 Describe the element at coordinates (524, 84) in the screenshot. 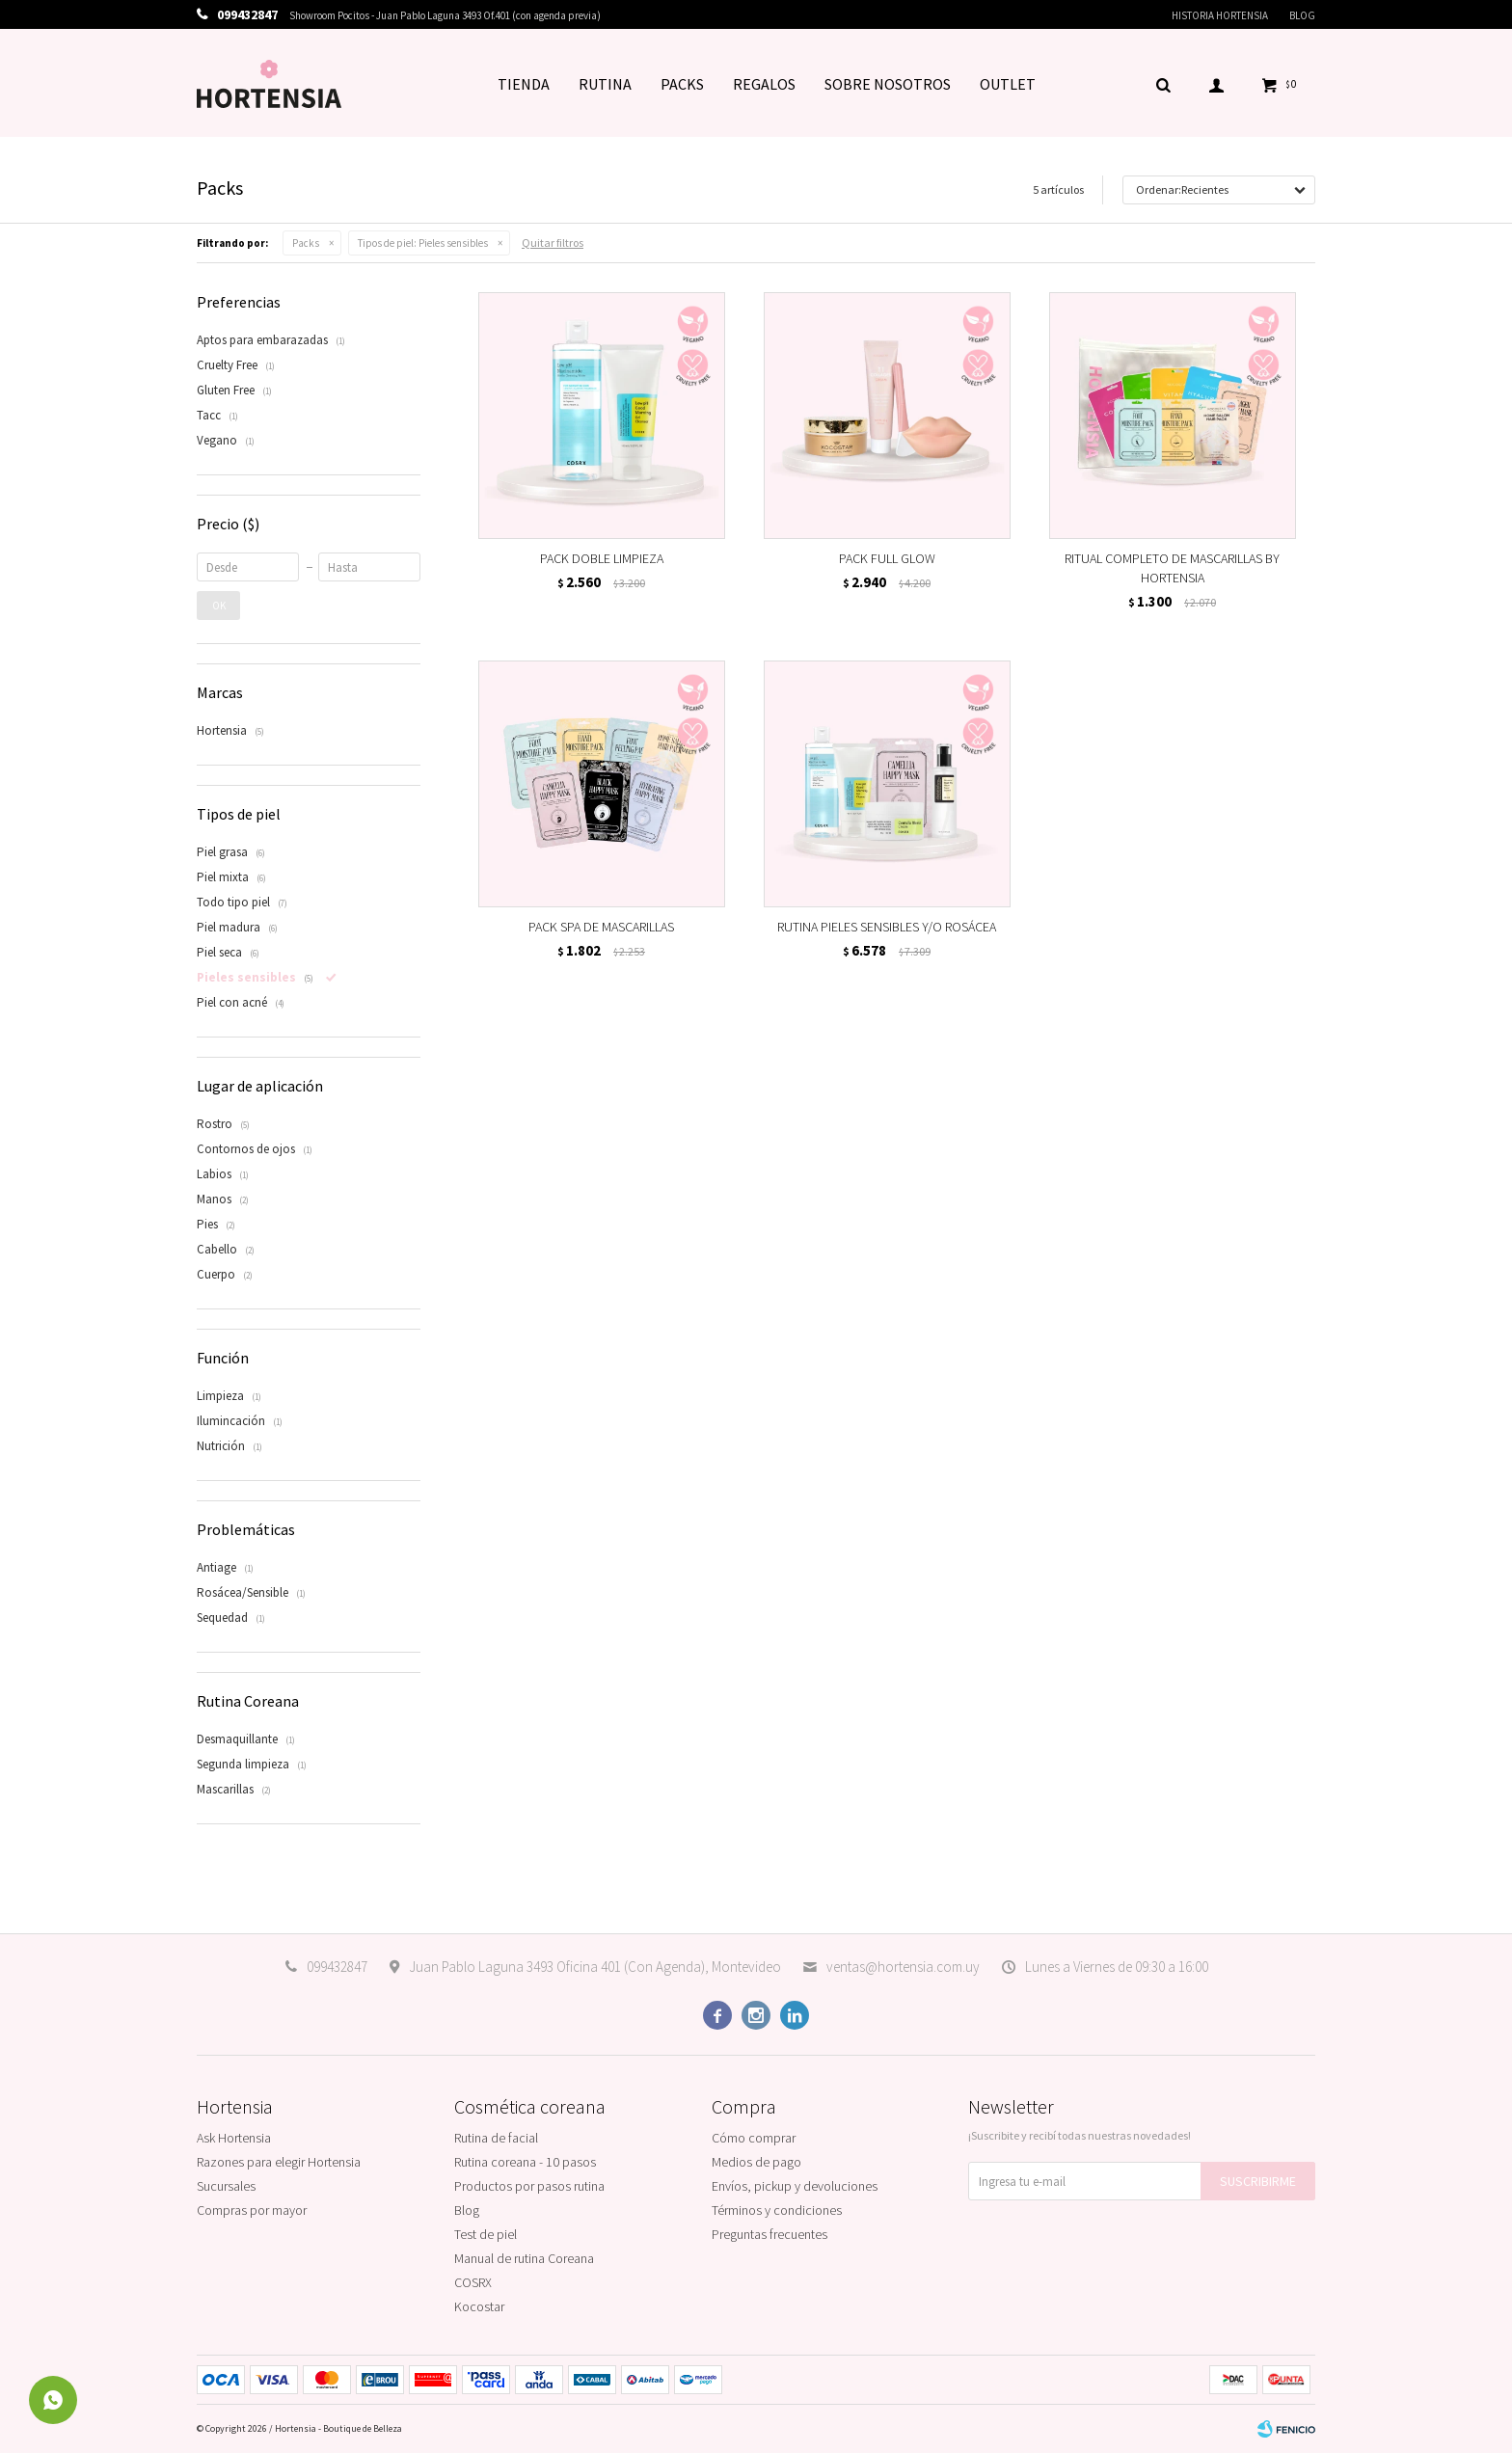

I see `TIENDA` at that location.